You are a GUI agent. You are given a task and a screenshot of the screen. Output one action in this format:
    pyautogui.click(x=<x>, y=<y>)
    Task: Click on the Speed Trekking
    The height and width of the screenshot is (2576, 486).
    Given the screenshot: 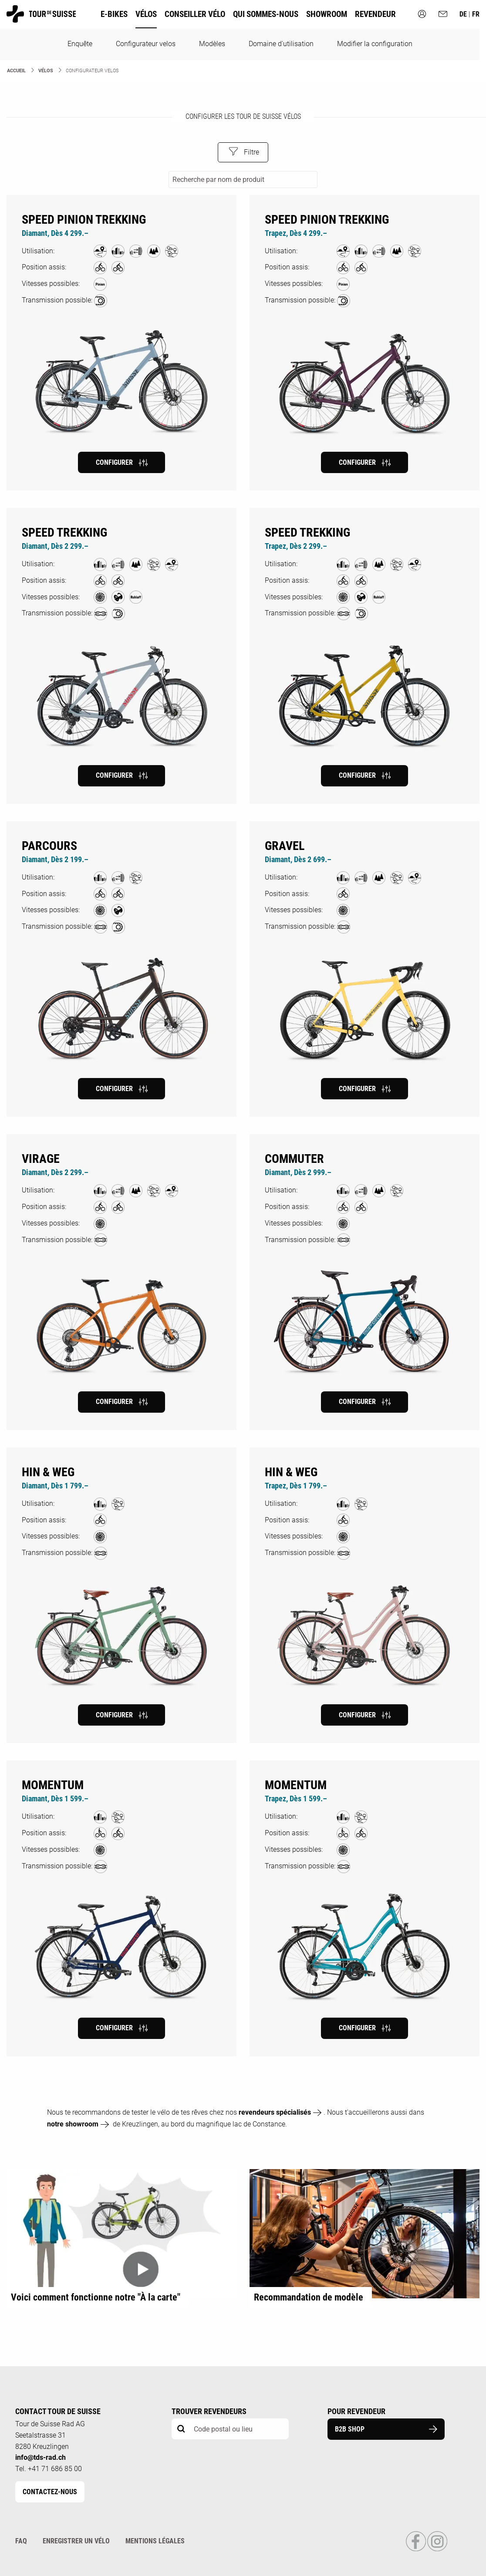 What is the action you would take?
    pyautogui.click(x=64, y=532)
    